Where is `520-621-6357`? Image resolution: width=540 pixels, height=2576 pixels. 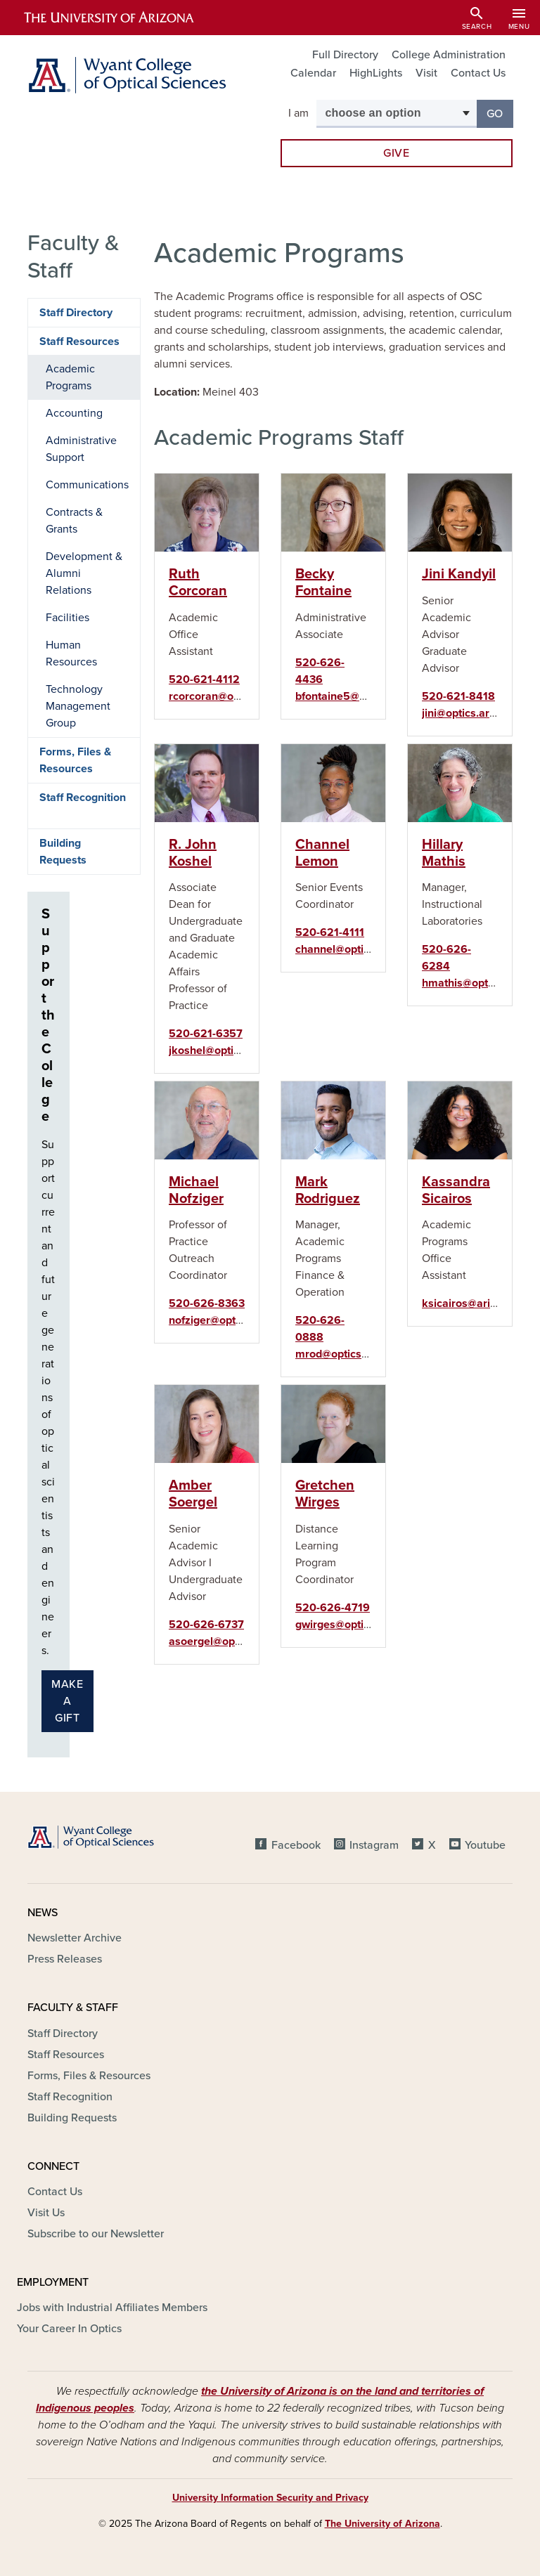 520-621-6357 is located at coordinates (206, 1034).